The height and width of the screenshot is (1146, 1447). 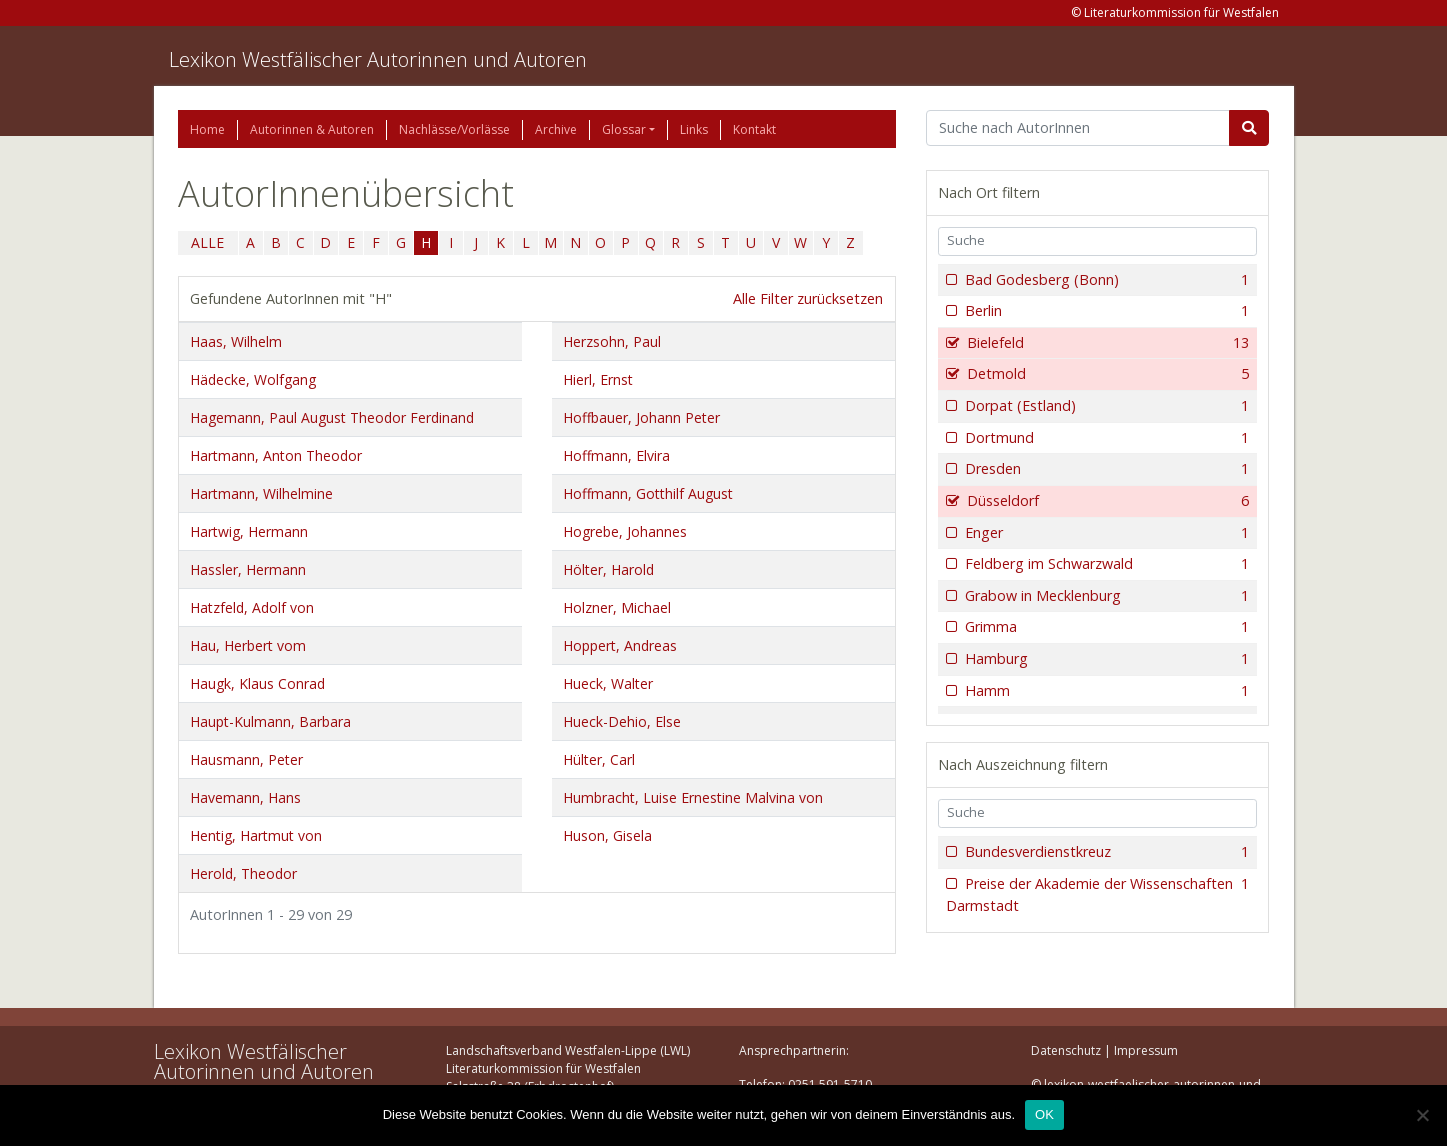 What do you see at coordinates (1066, 1050) in the screenshot?
I see `Datenschutz` at bounding box center [1066, 1050].